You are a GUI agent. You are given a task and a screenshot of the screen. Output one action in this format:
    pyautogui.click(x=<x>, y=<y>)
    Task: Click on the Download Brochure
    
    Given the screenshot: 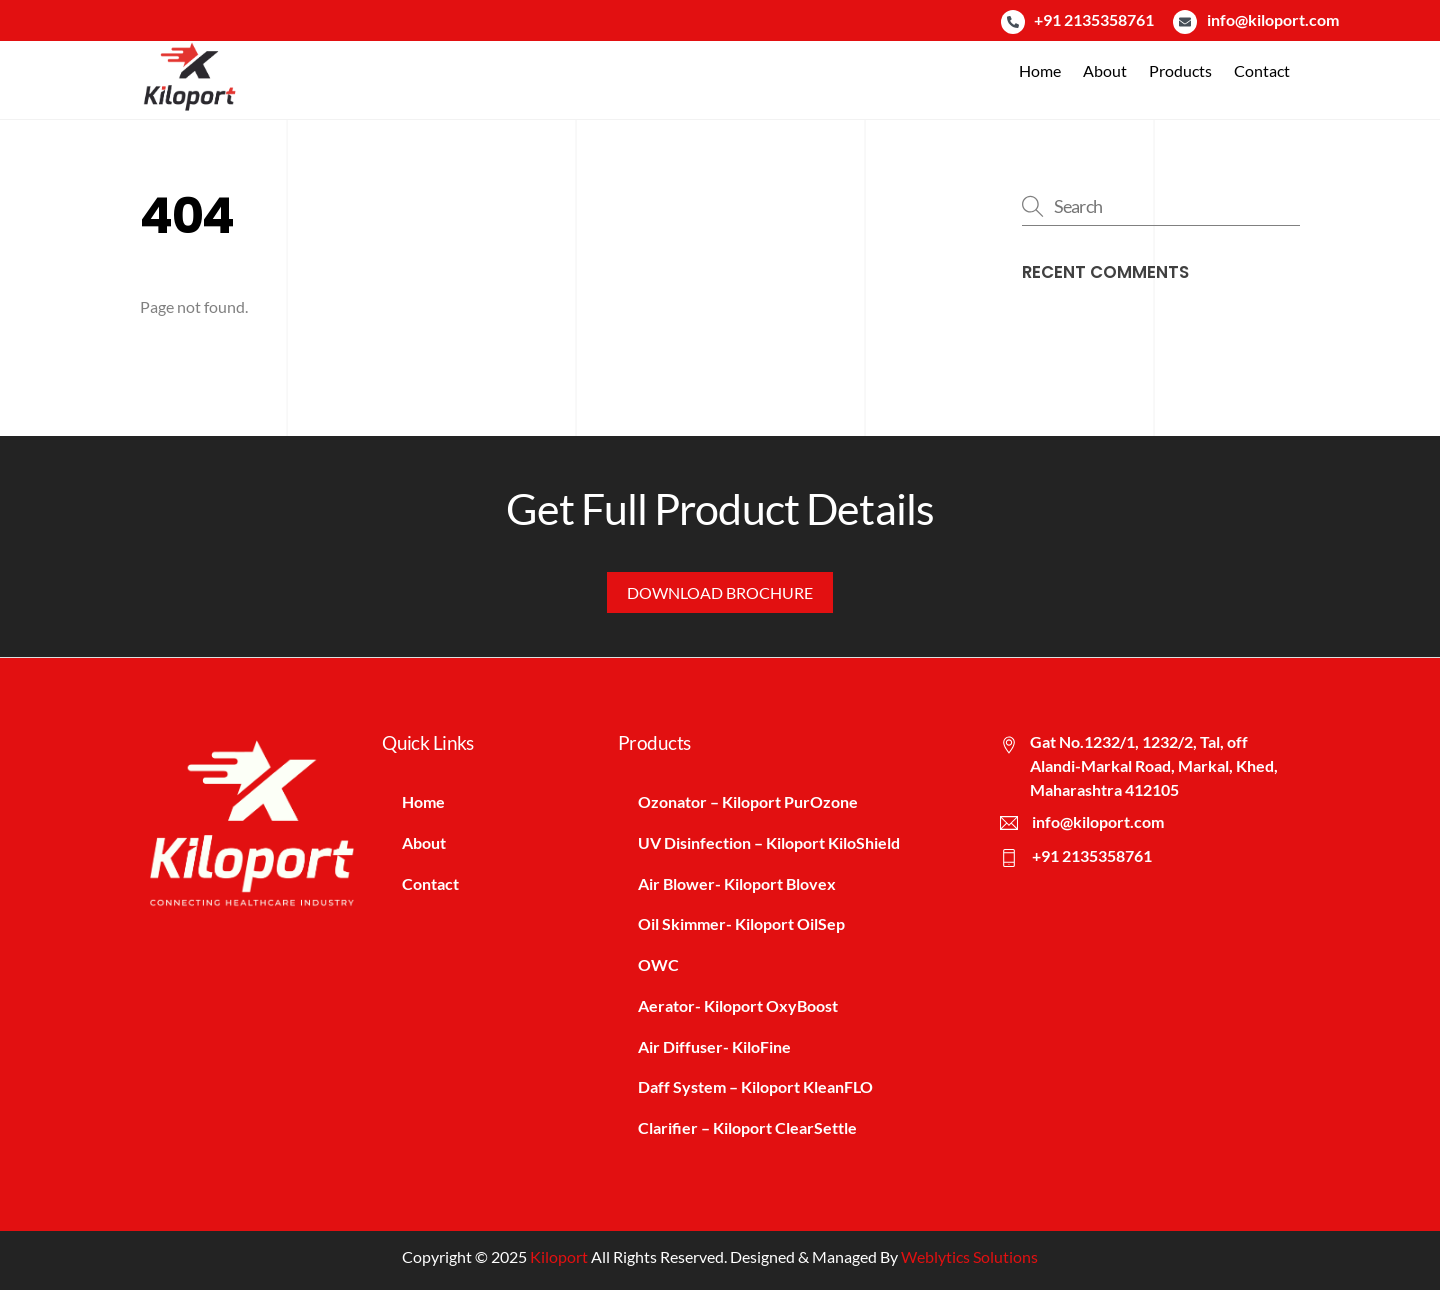 What is the action you would take?
    pyautogui.click(x=720, y=592)
    